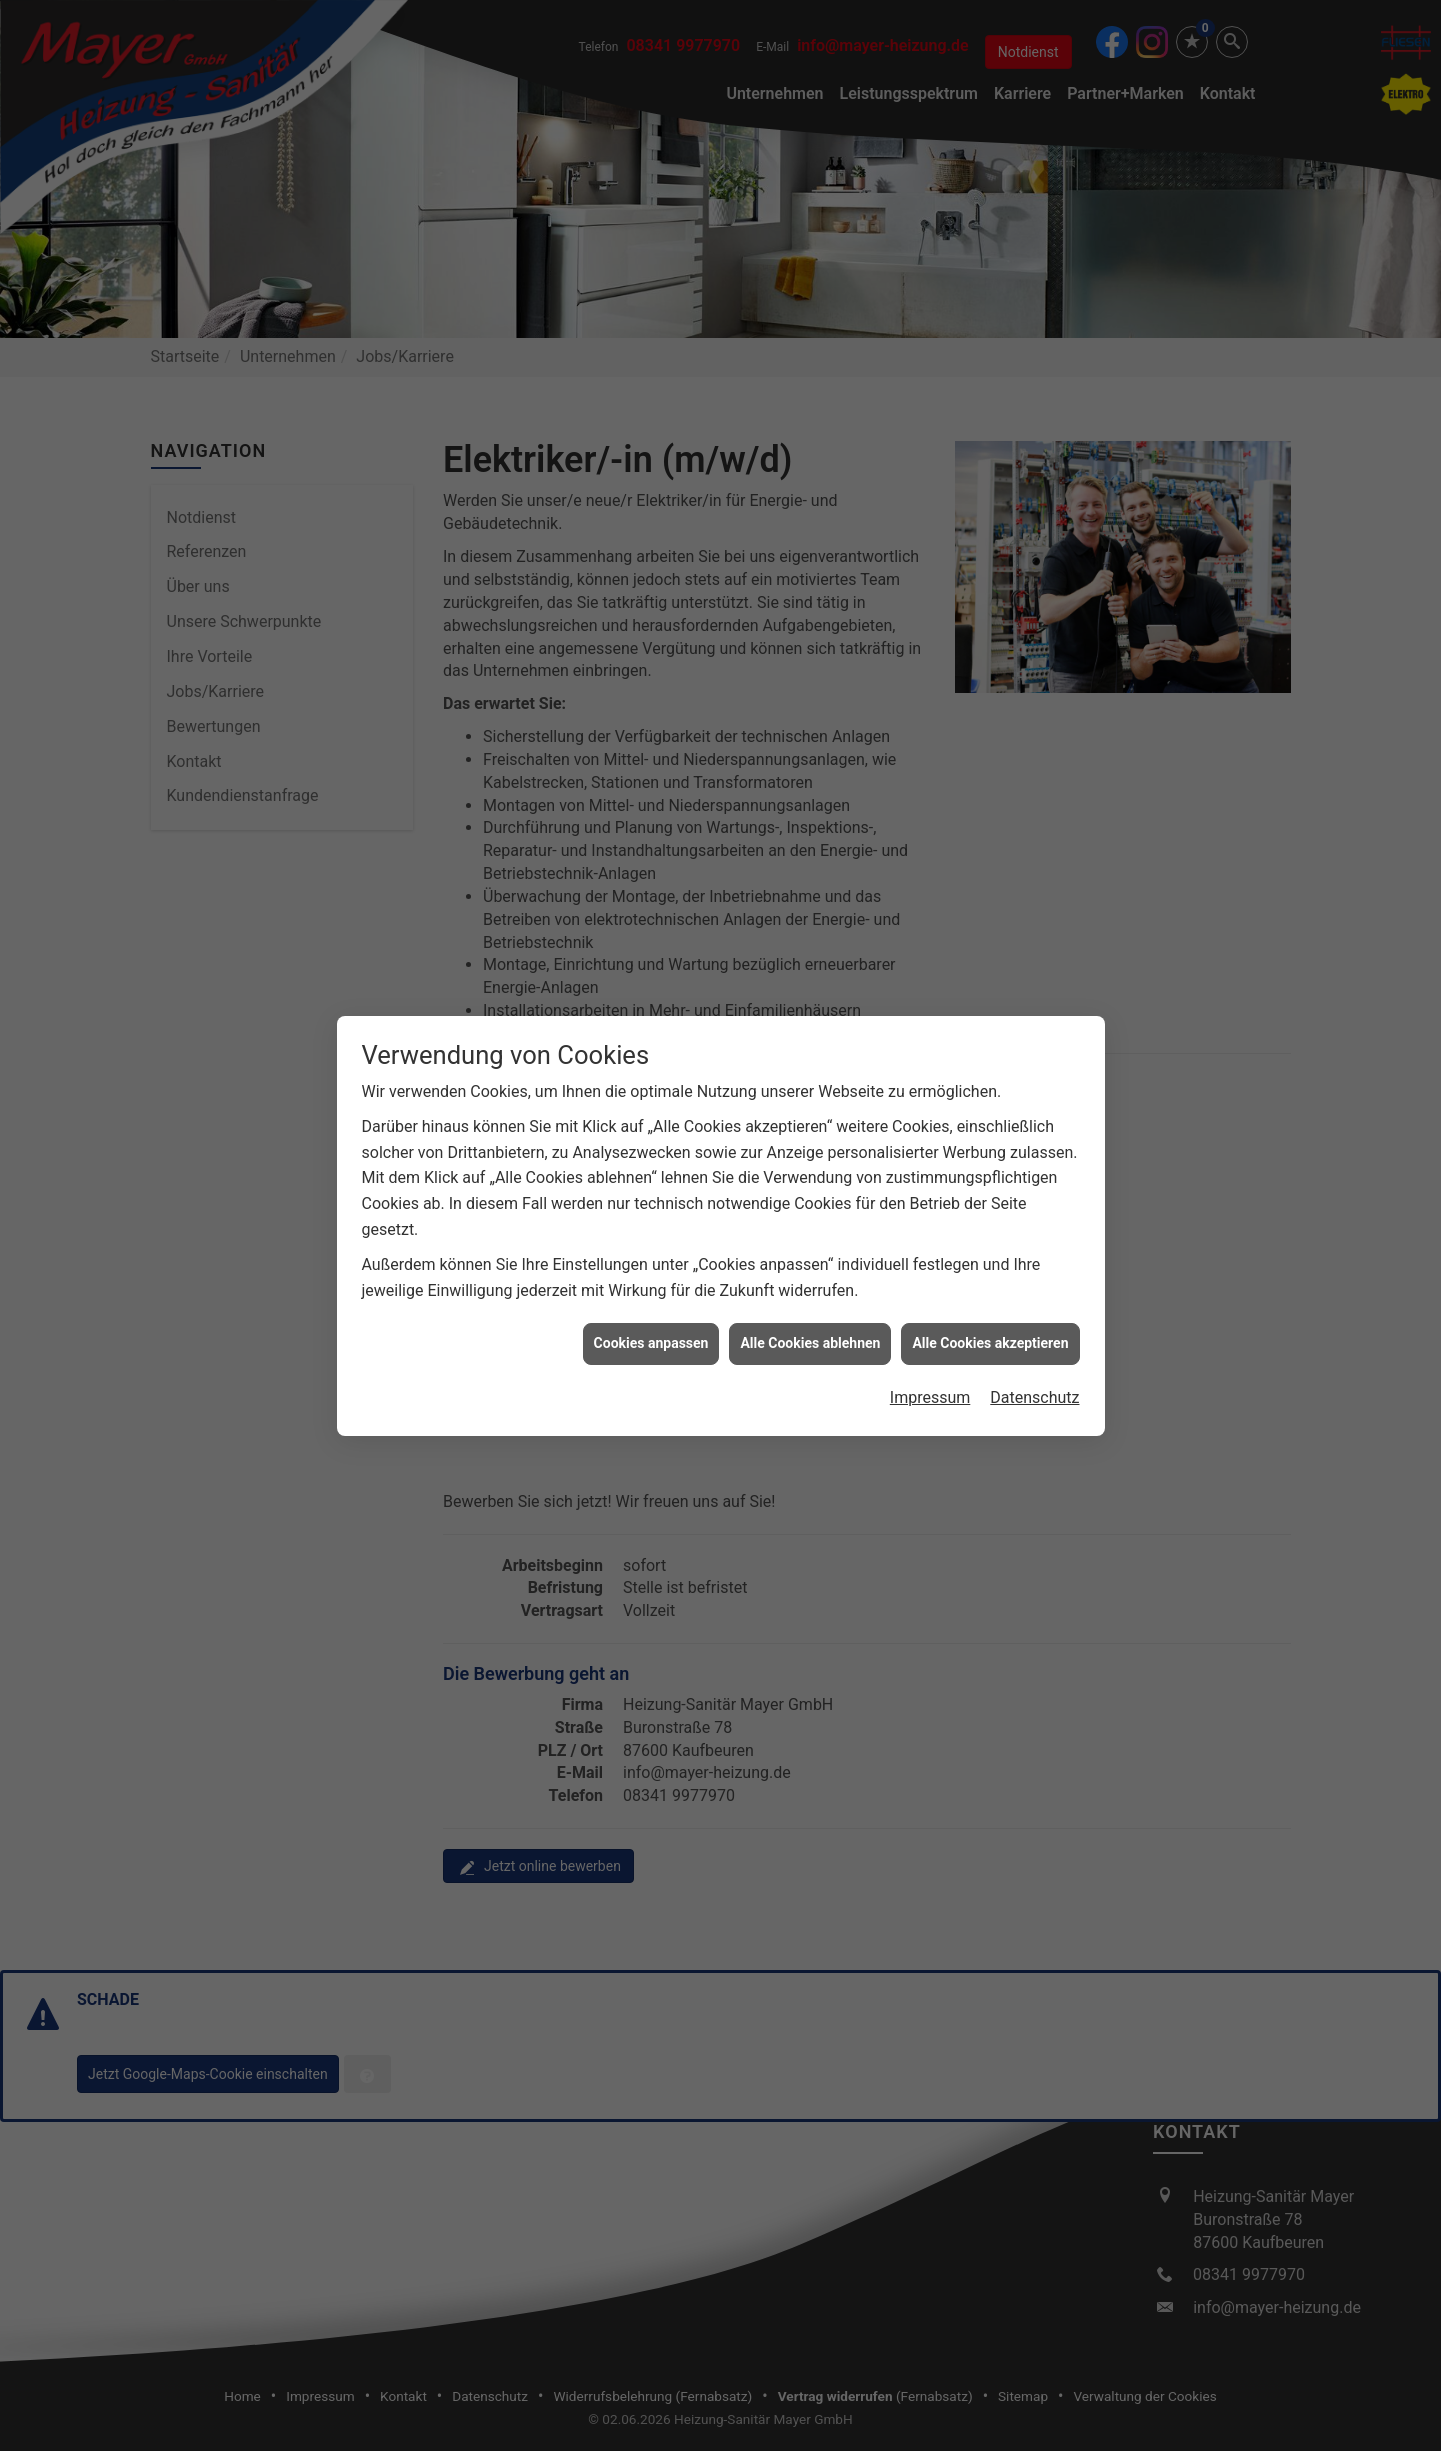  I want to click on Cookies anpassen, so click(651, 912).